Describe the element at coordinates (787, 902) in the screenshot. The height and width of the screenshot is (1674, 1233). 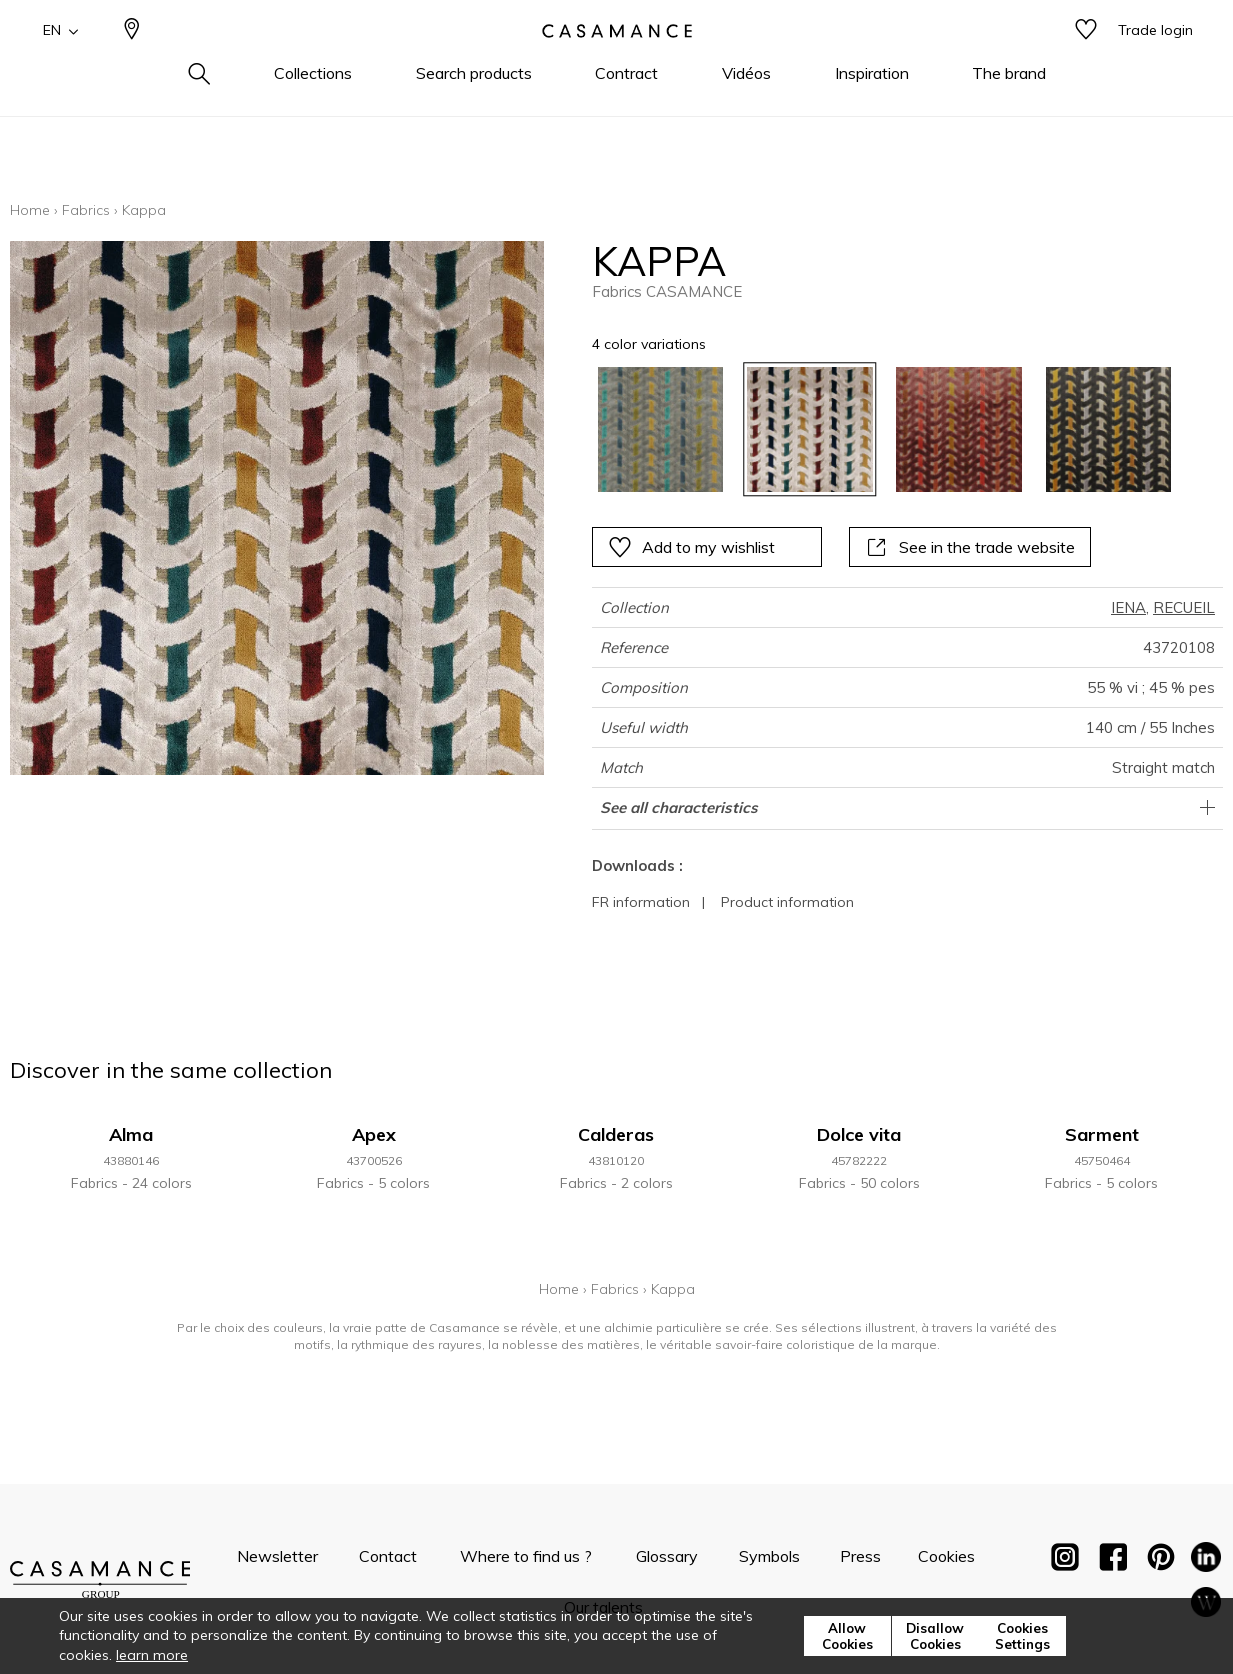
I see `Product information` at that location.